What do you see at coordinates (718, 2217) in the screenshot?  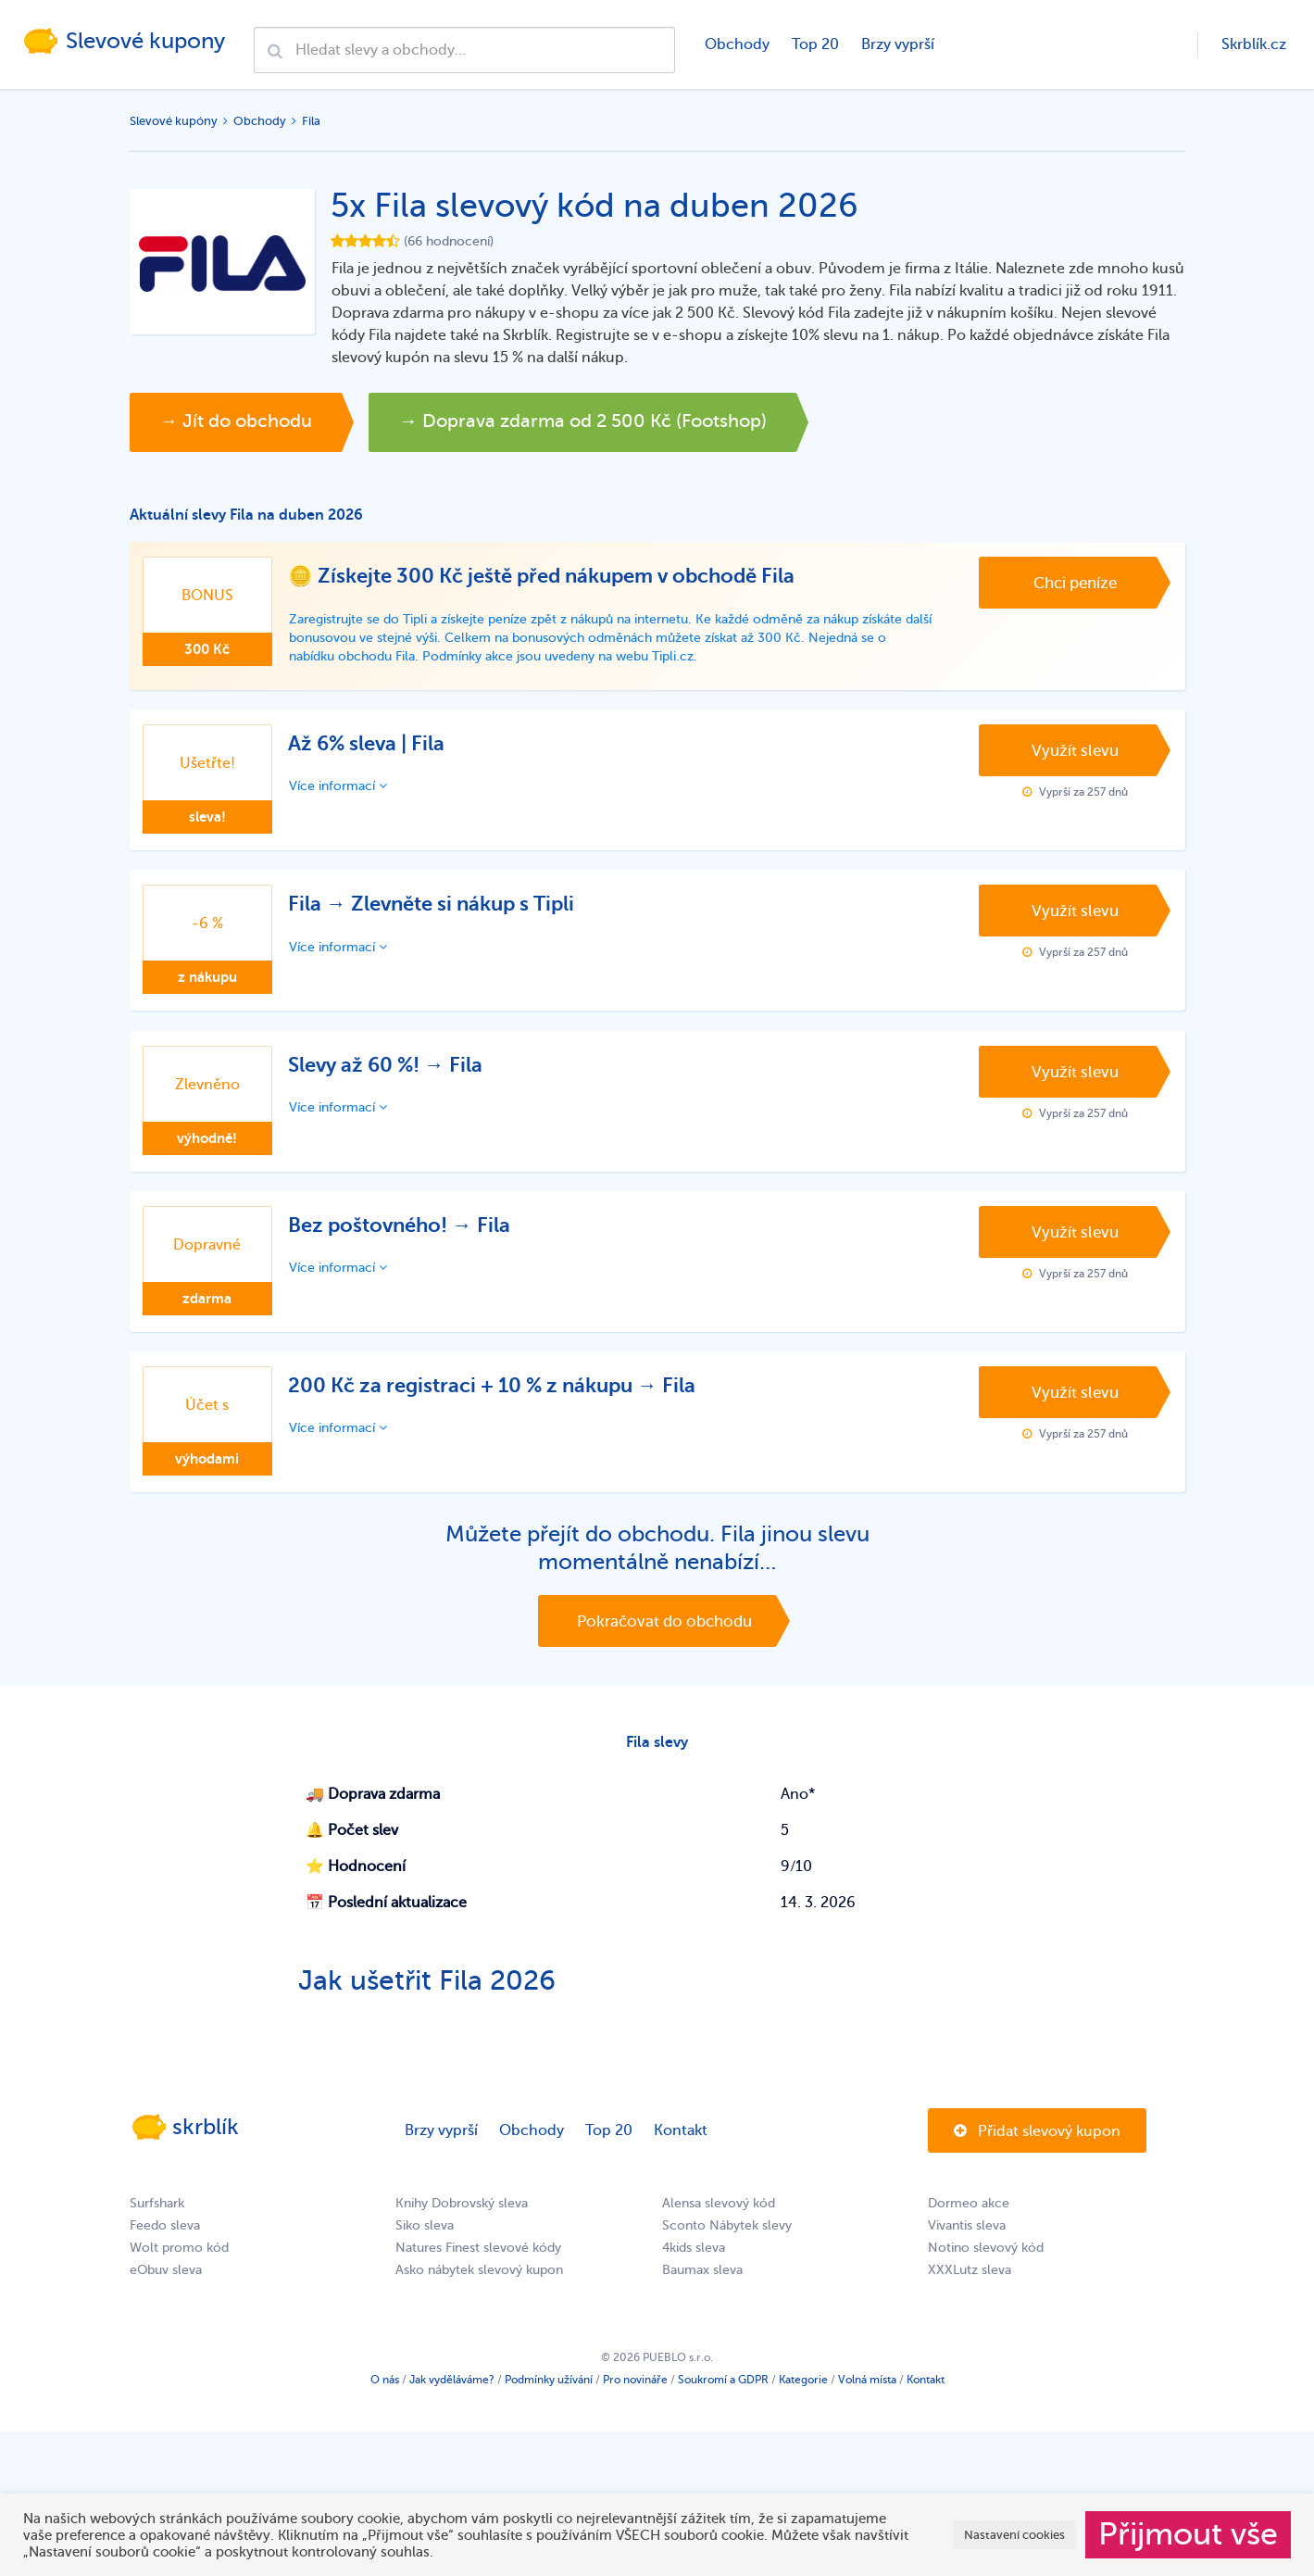 I see `Alensa slevový kód` at bounding box center [718, 2217].